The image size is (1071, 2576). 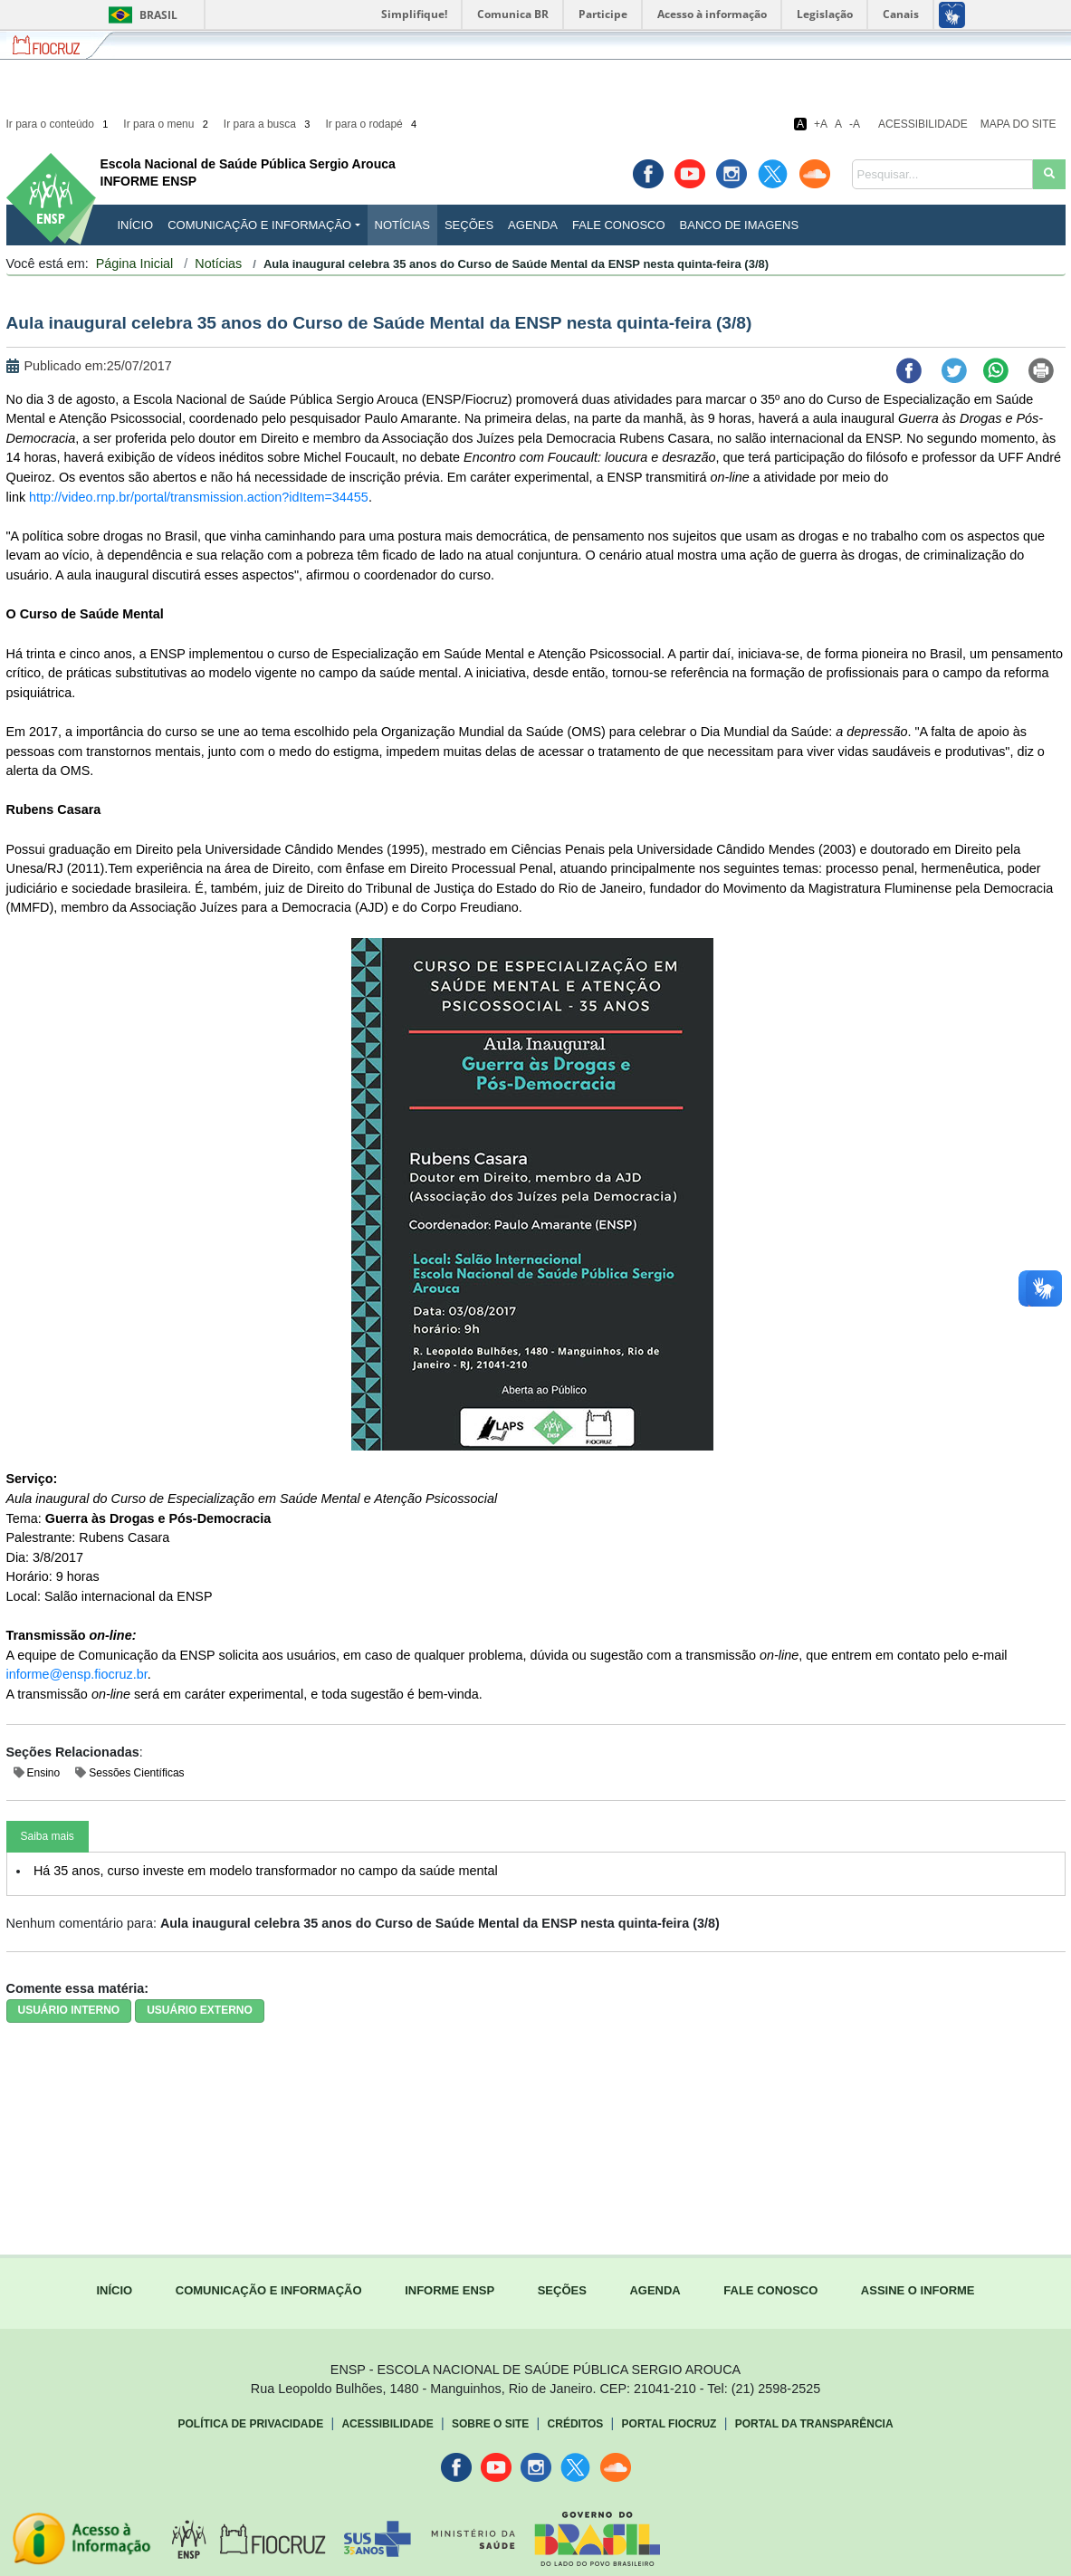 What do you see at coordinates (77, 1674) in the screenshot?
I see `informe@ensp.fiocruz.br` at bounding box center [77, 1674].